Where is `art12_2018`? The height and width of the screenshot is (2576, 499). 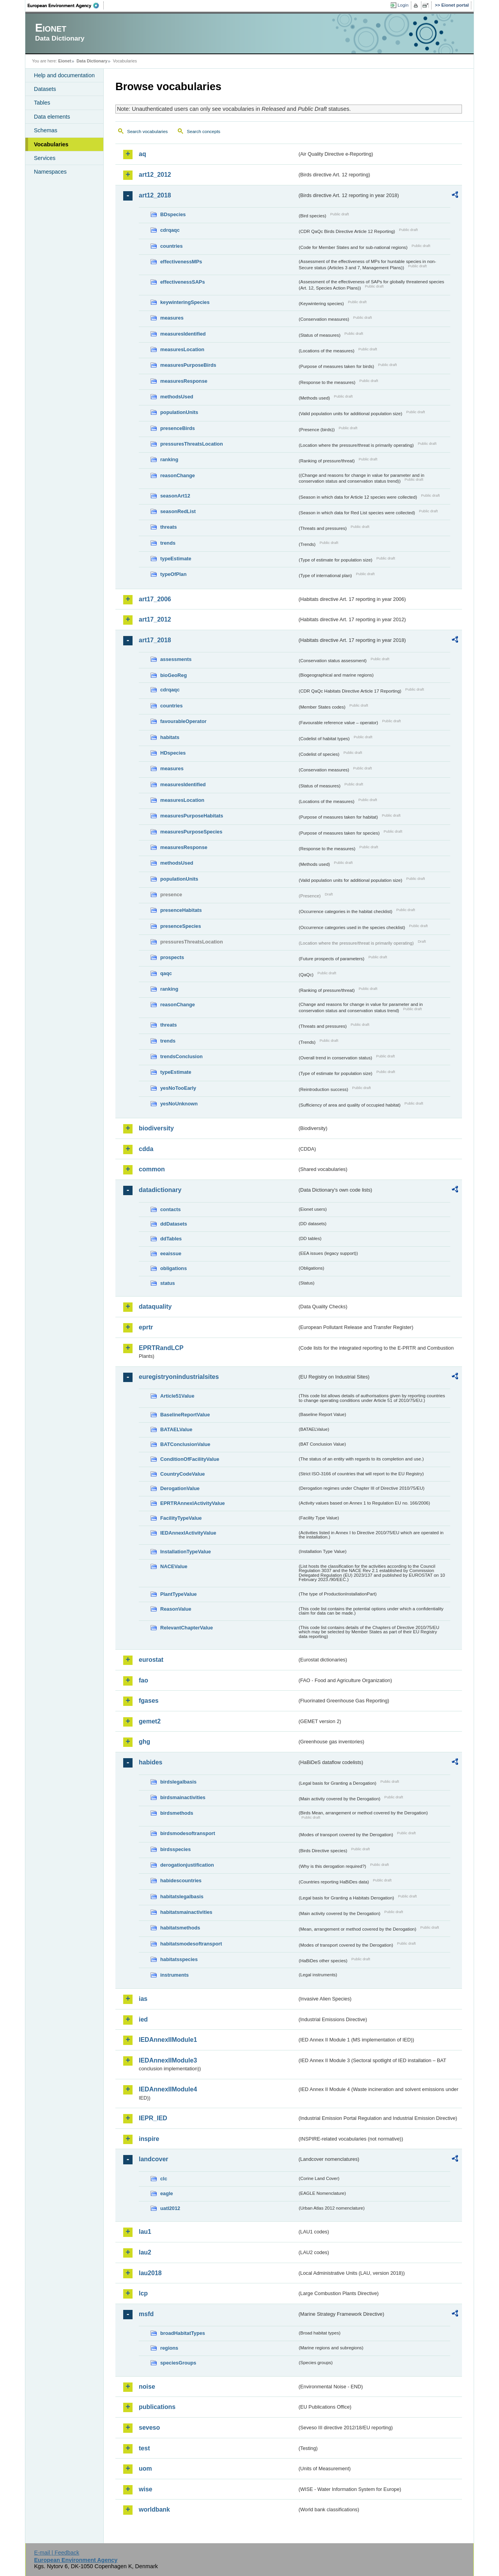 art12_2018 is located at coordinates (155, 195).